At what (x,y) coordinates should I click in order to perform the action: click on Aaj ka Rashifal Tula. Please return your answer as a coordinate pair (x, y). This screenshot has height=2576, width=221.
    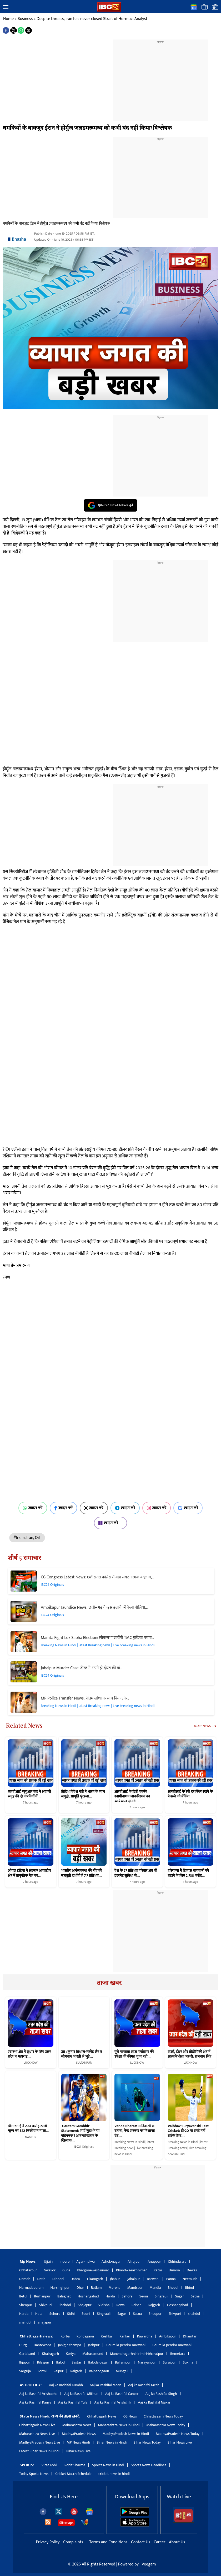
    Looking at the image, I should click on (72, 2402).